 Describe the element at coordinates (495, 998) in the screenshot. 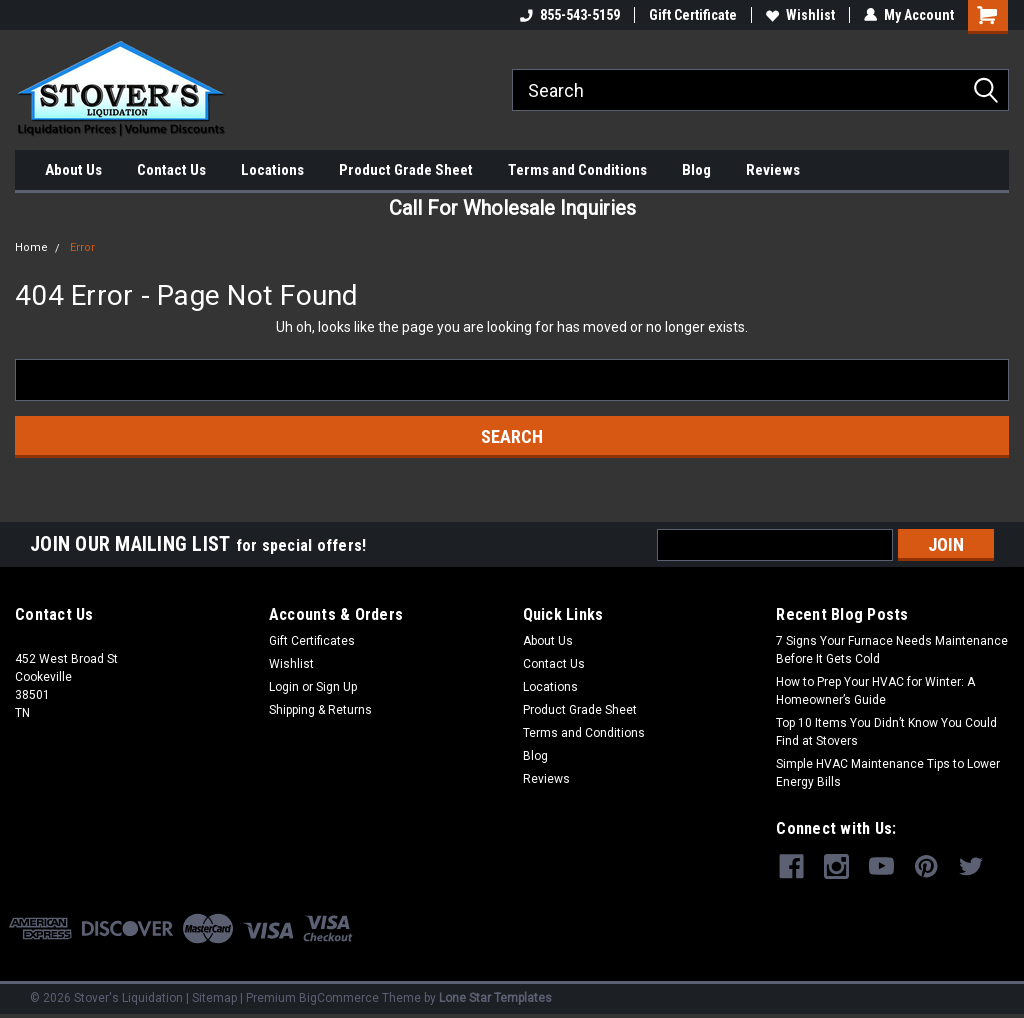

I see `Lone Star Templates` at that location.